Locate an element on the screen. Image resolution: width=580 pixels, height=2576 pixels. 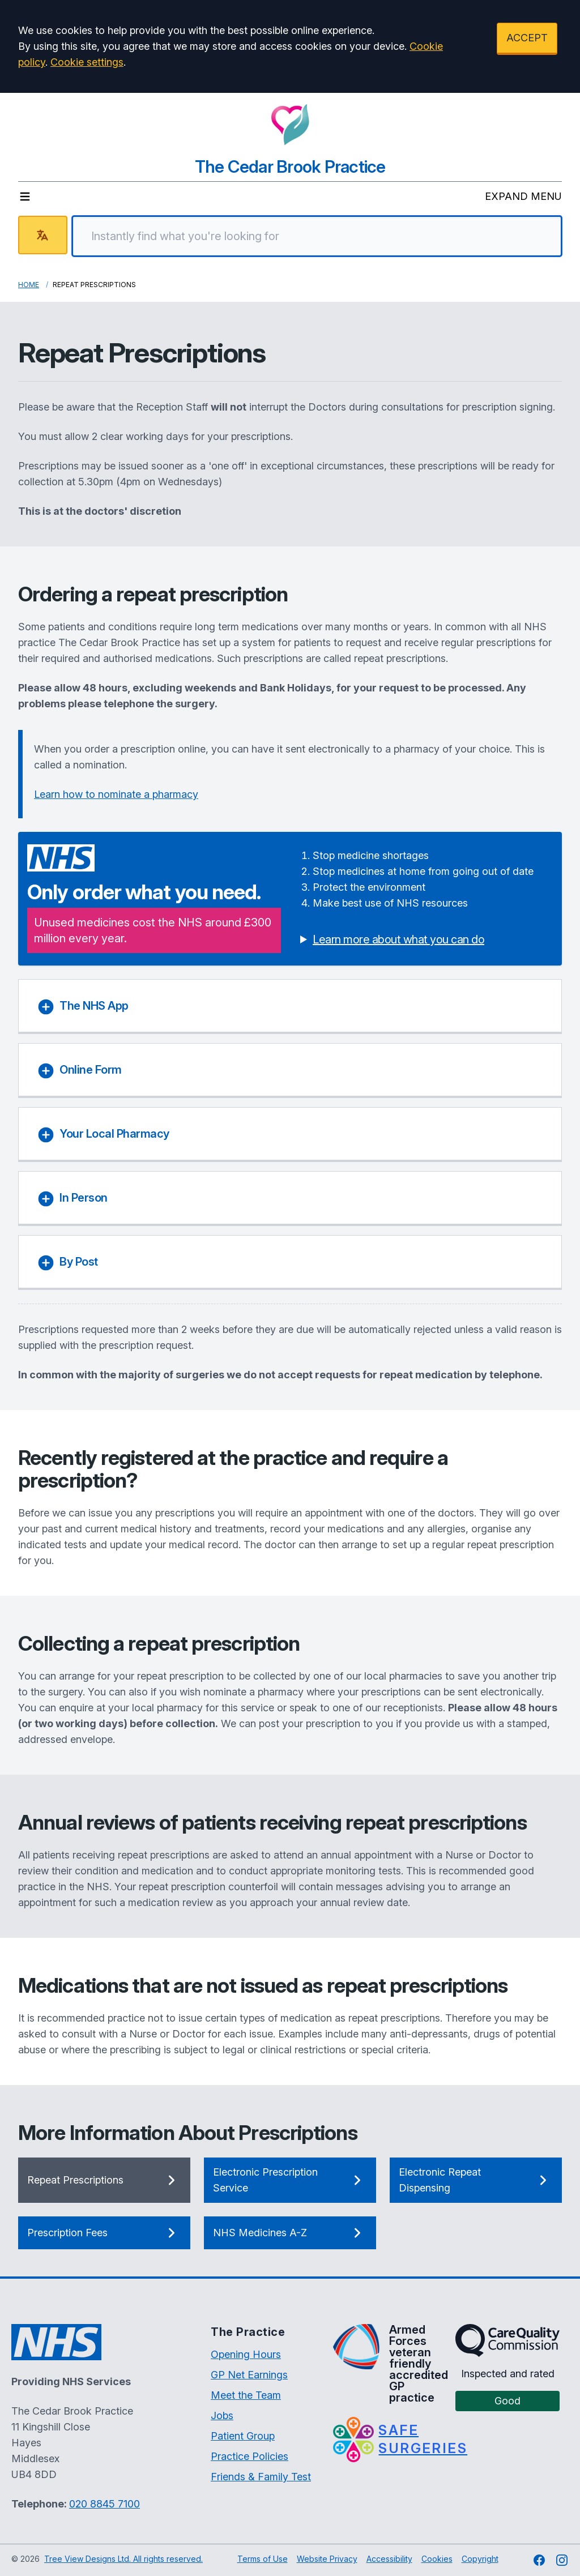
Electronic Repeat Dispensing is located at coordinates (476, 2180).